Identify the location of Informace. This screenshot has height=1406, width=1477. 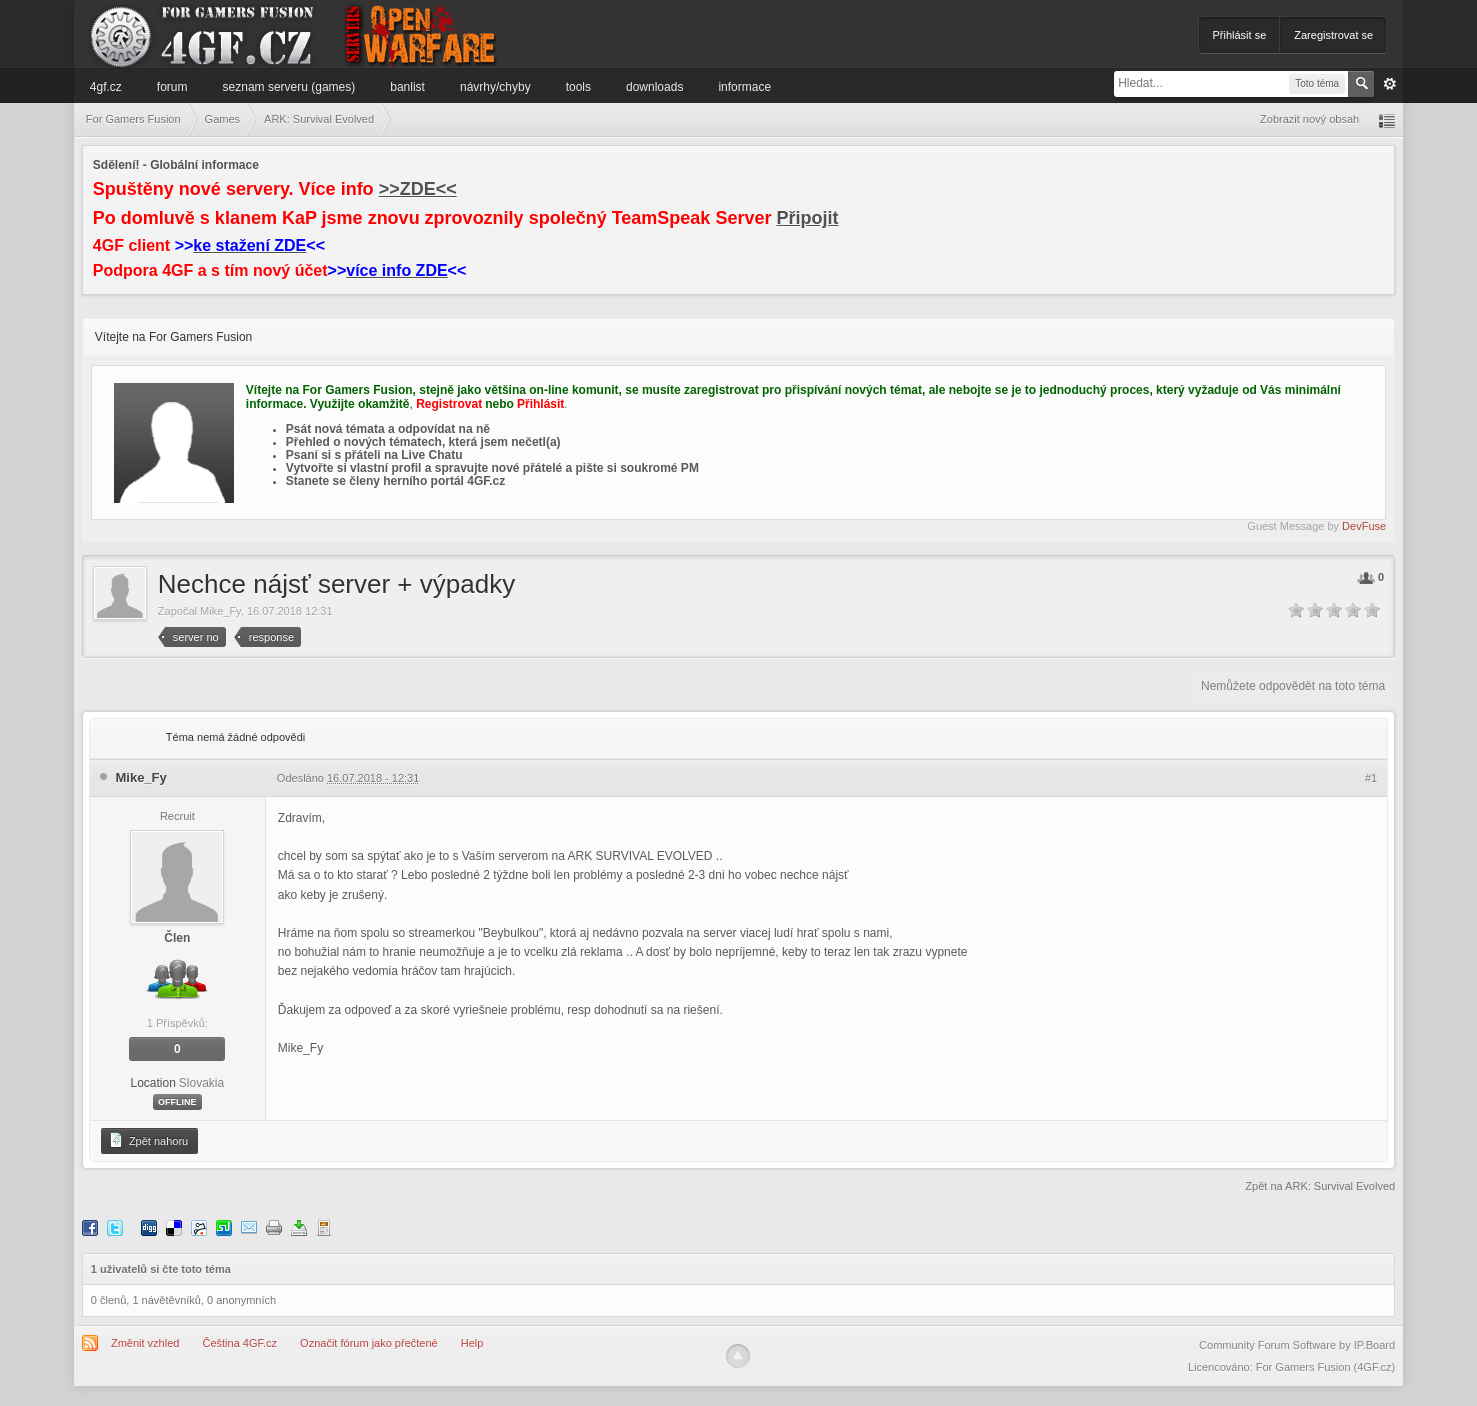
(744, 87).